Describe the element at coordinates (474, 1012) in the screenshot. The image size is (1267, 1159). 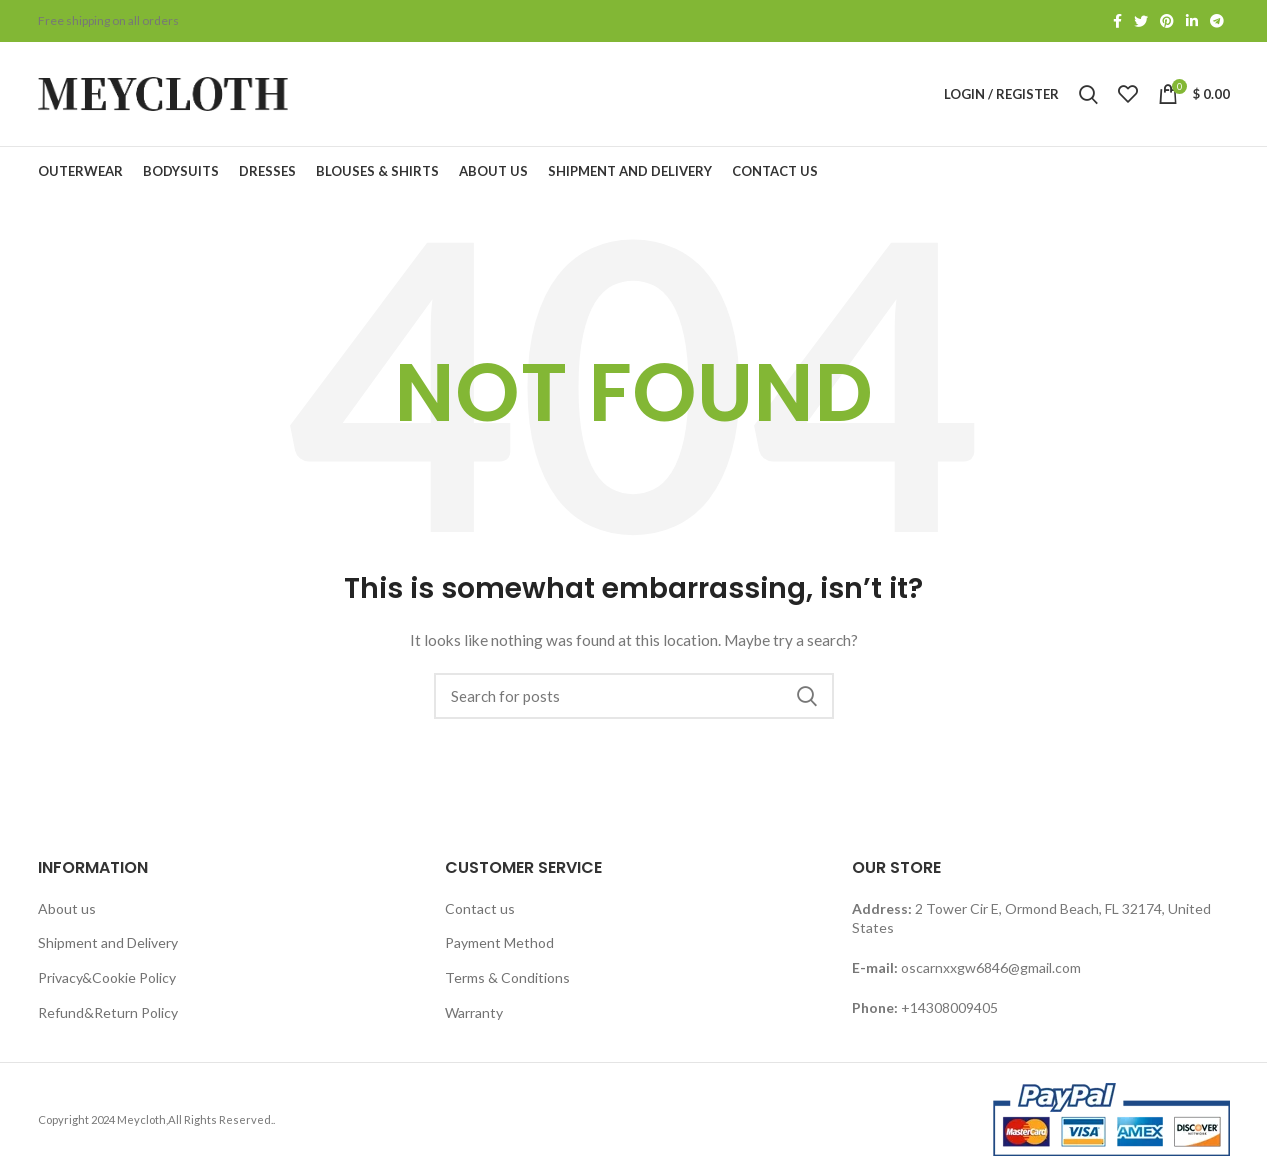
I see `Warranty` at that location.